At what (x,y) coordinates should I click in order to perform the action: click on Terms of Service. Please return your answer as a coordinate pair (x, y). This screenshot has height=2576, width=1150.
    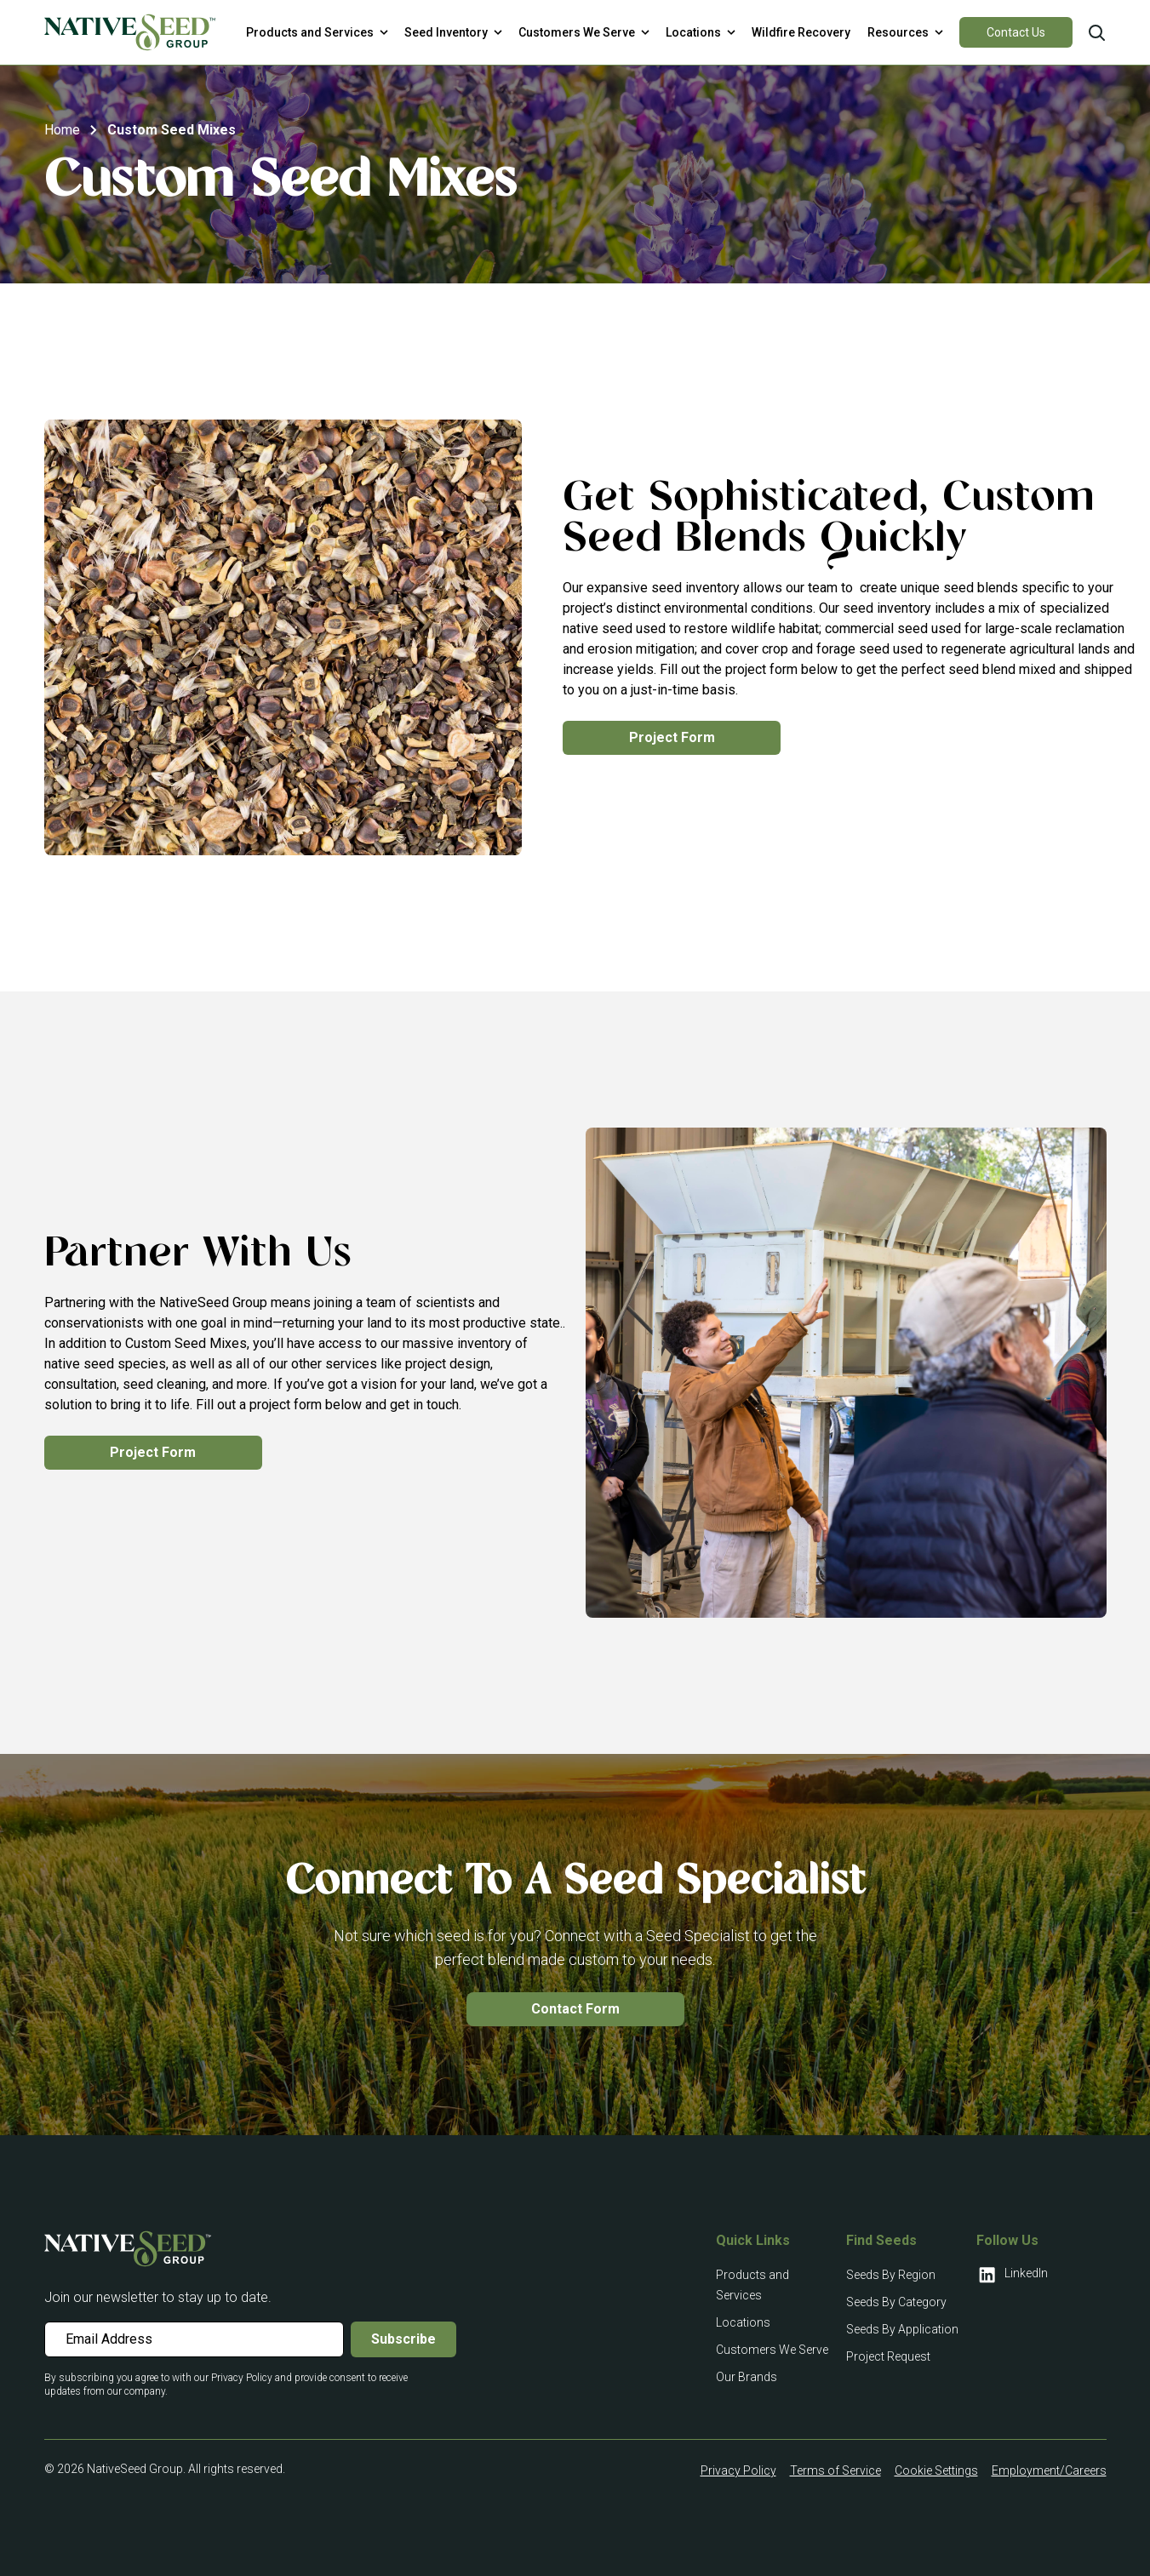
    Looking at the image, I should click on (835, 2470).